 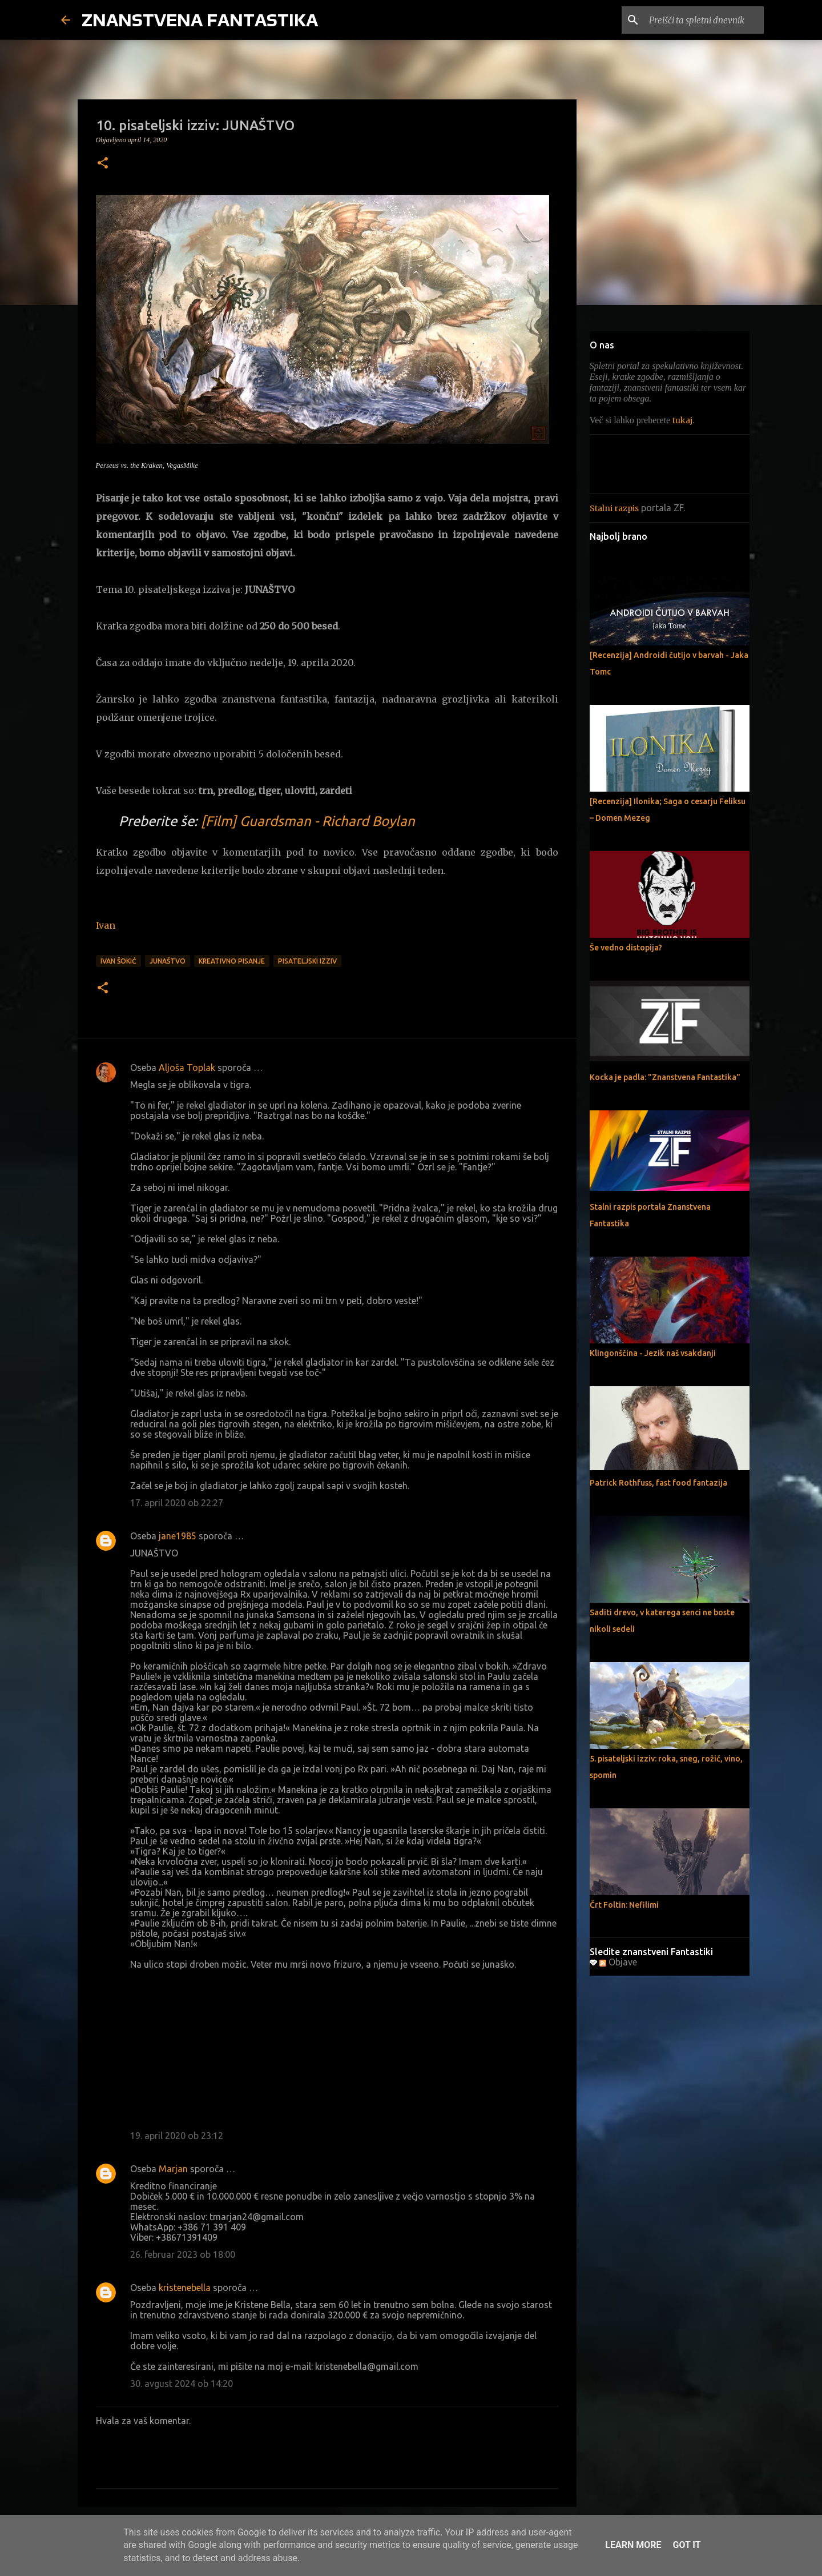 What do you see at coordinates (200, 19) in the screenshot?
I see `ZNANSTVENA FANTASTIKA` at bounding box center [200, 19].